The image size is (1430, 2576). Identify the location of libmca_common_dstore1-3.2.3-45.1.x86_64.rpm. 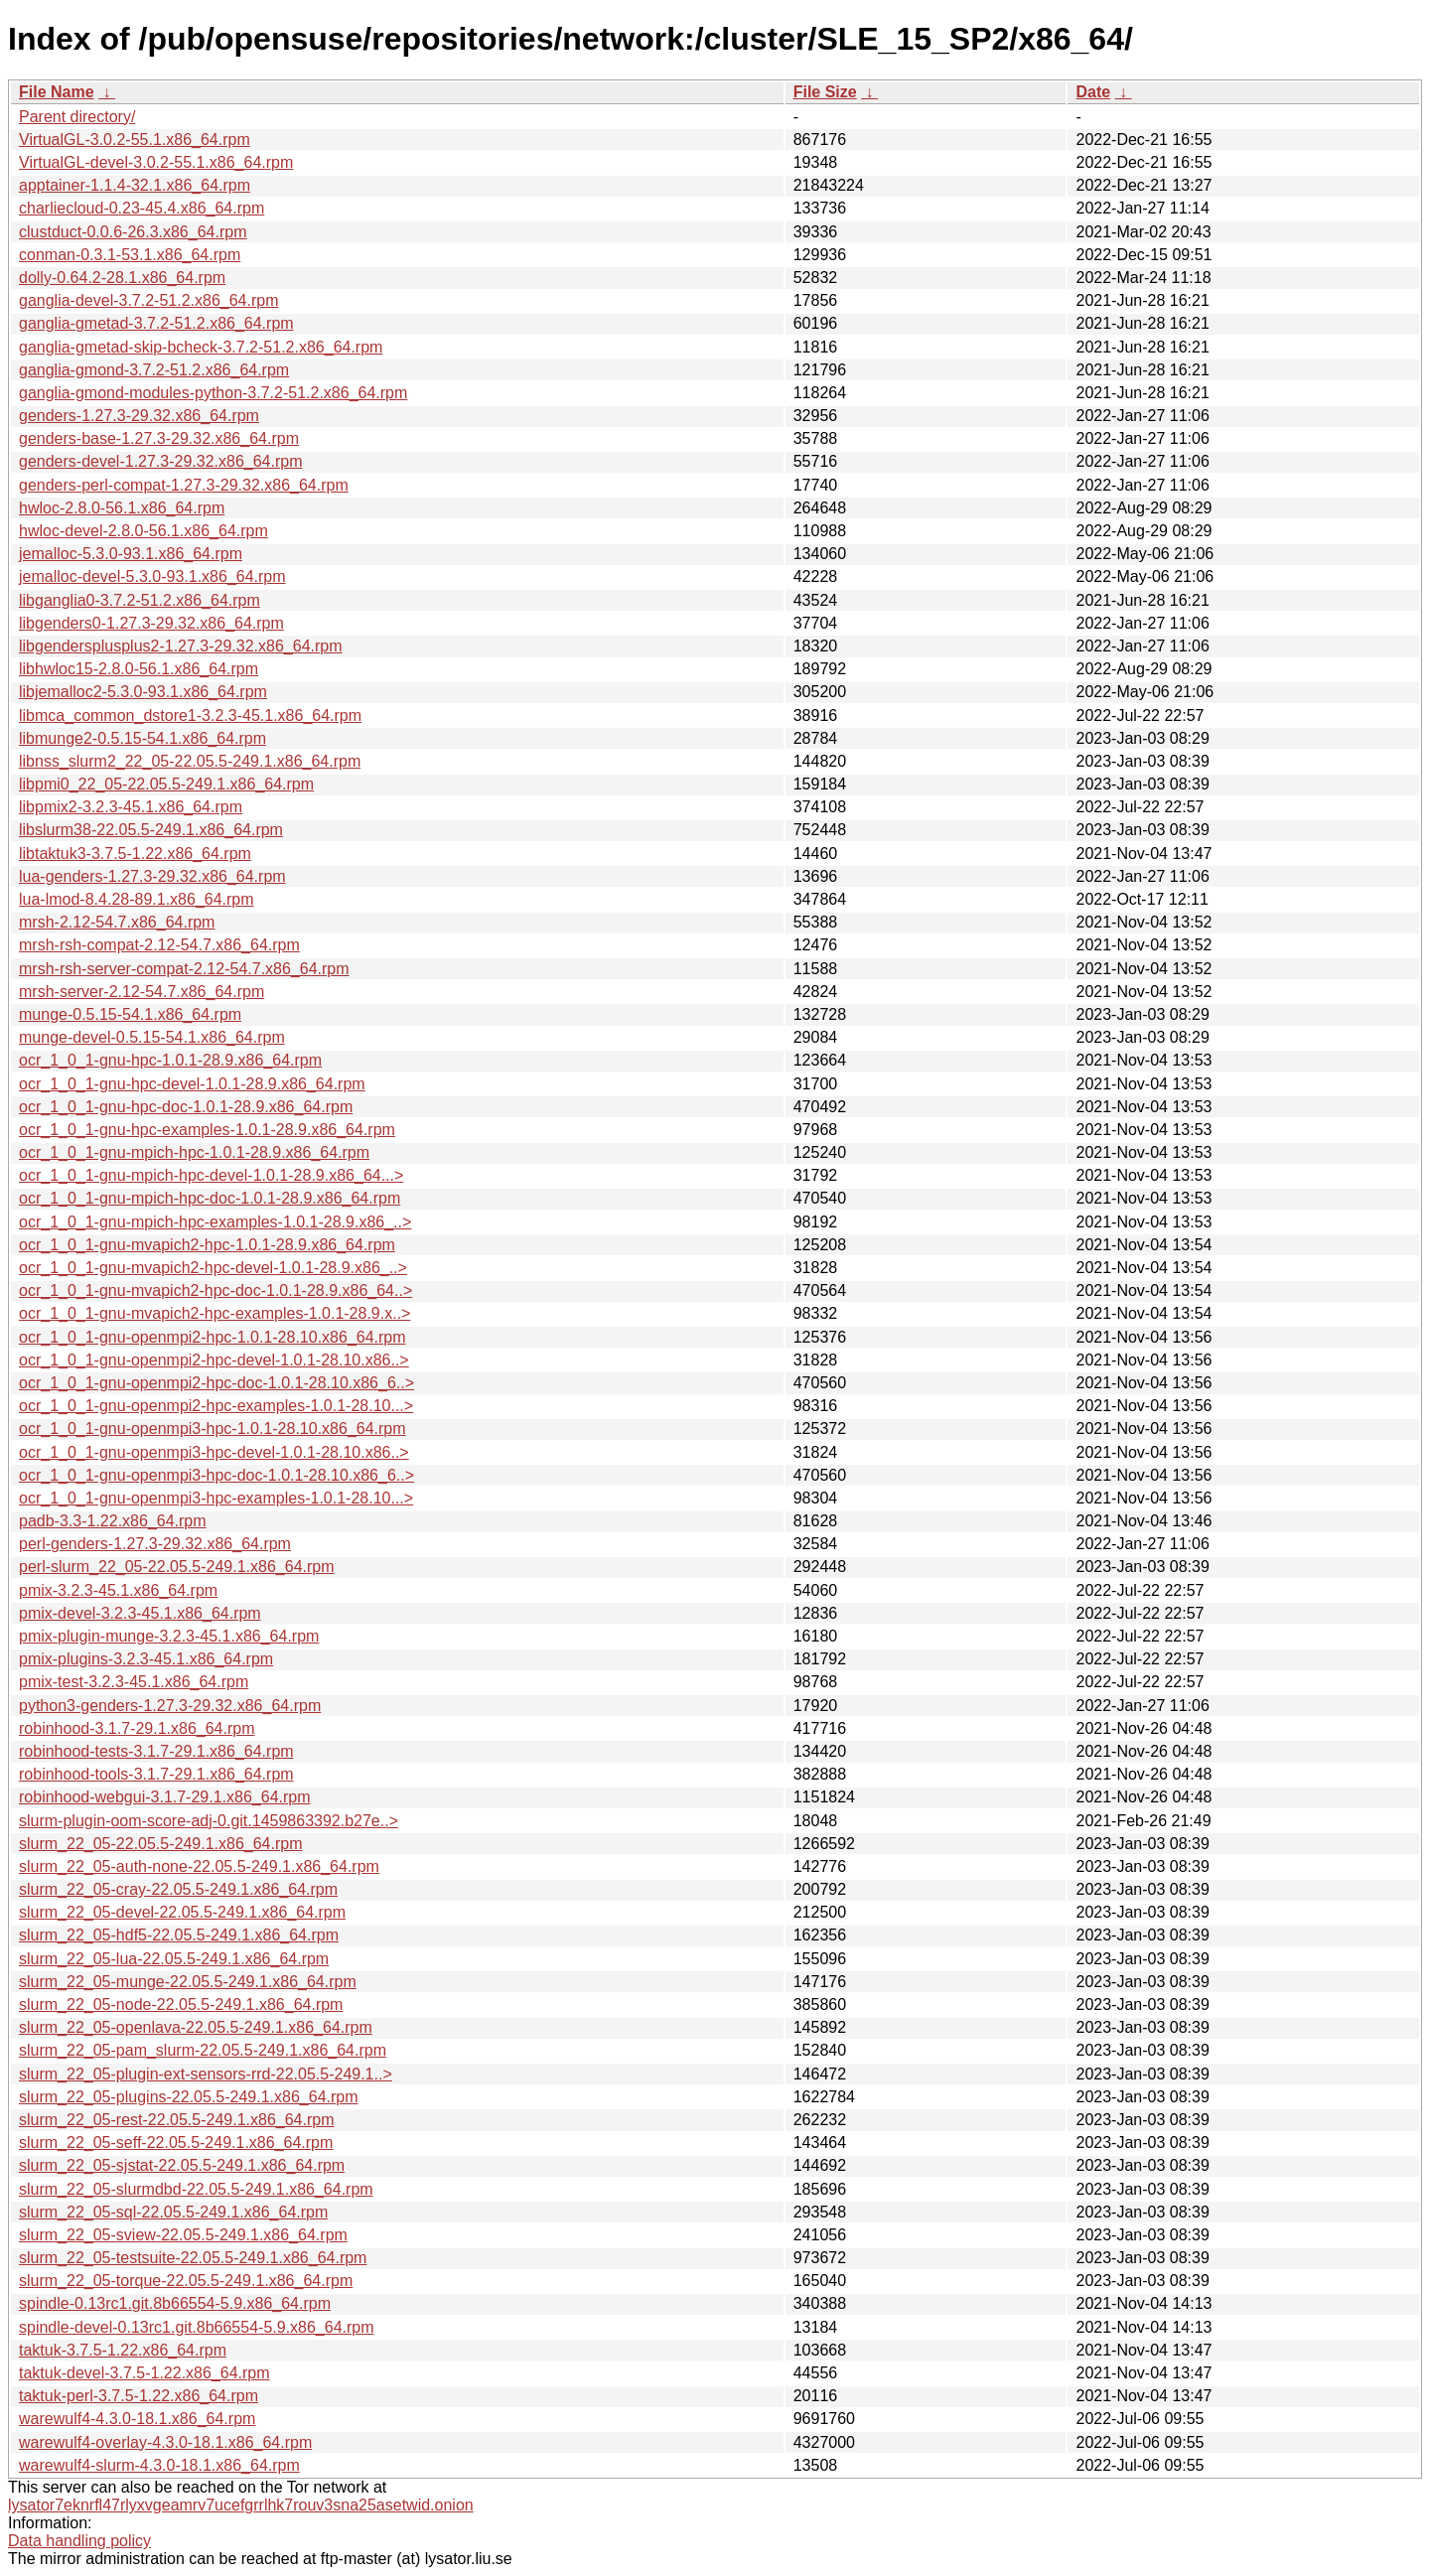
(190, 715).